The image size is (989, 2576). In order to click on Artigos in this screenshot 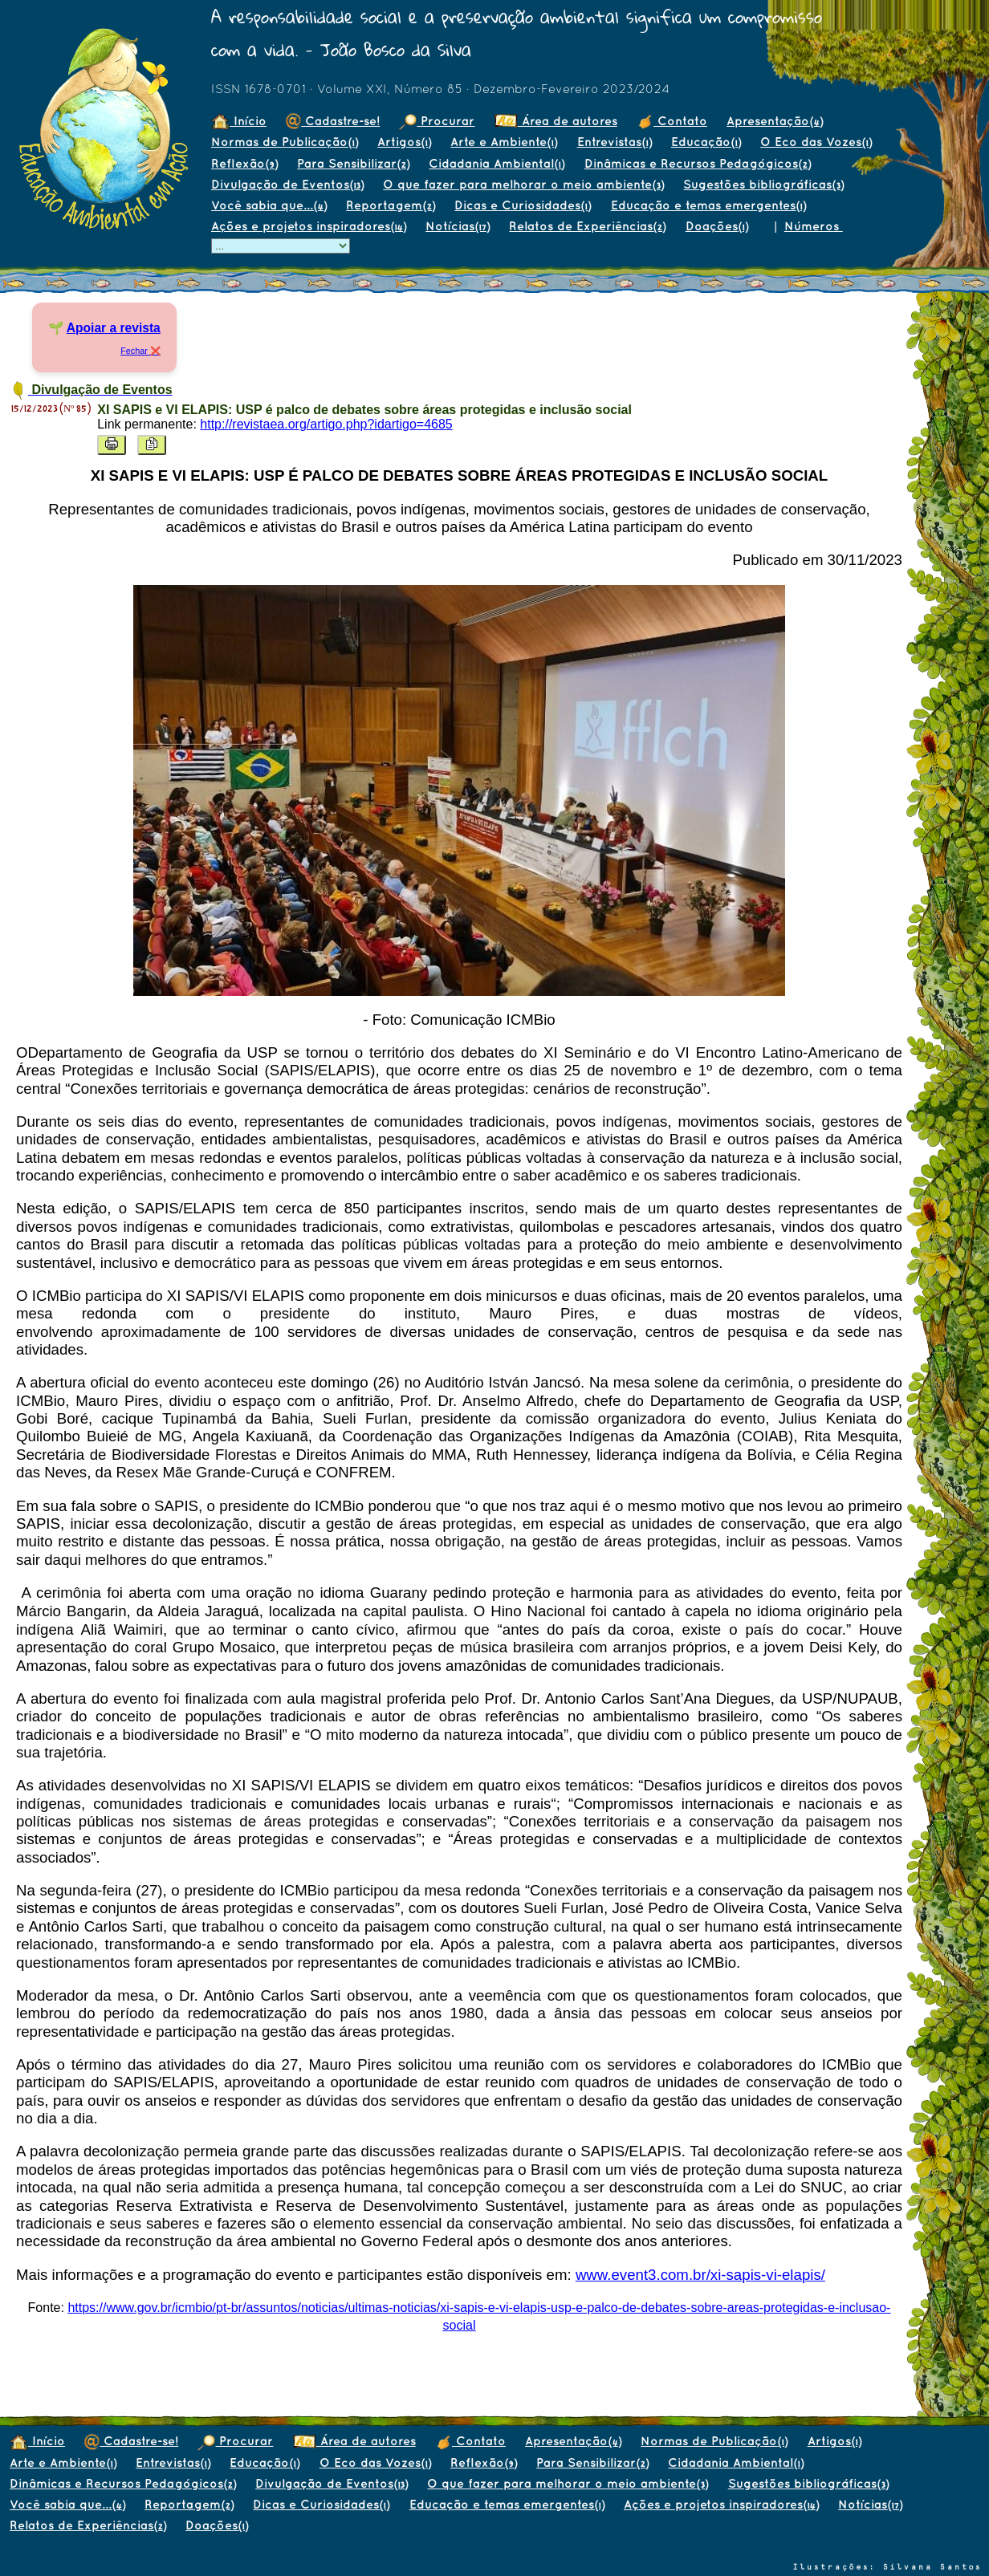, I will do `click(404, 141)`.